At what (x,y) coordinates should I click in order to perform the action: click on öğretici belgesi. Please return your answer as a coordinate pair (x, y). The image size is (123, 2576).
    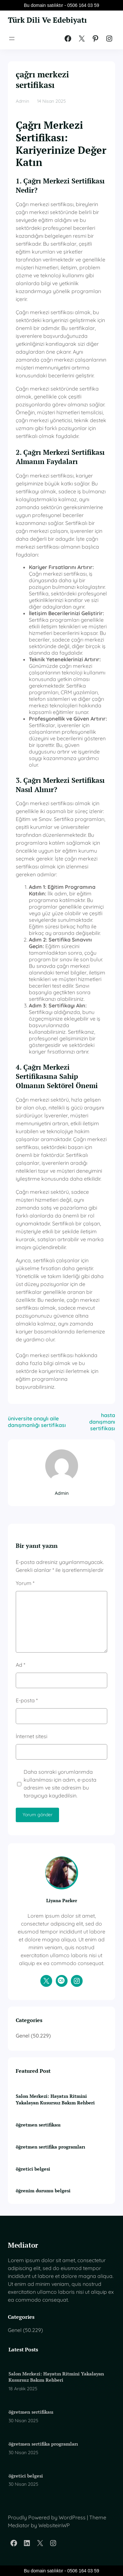
    Looking at the image, I should click on (33, 2169).